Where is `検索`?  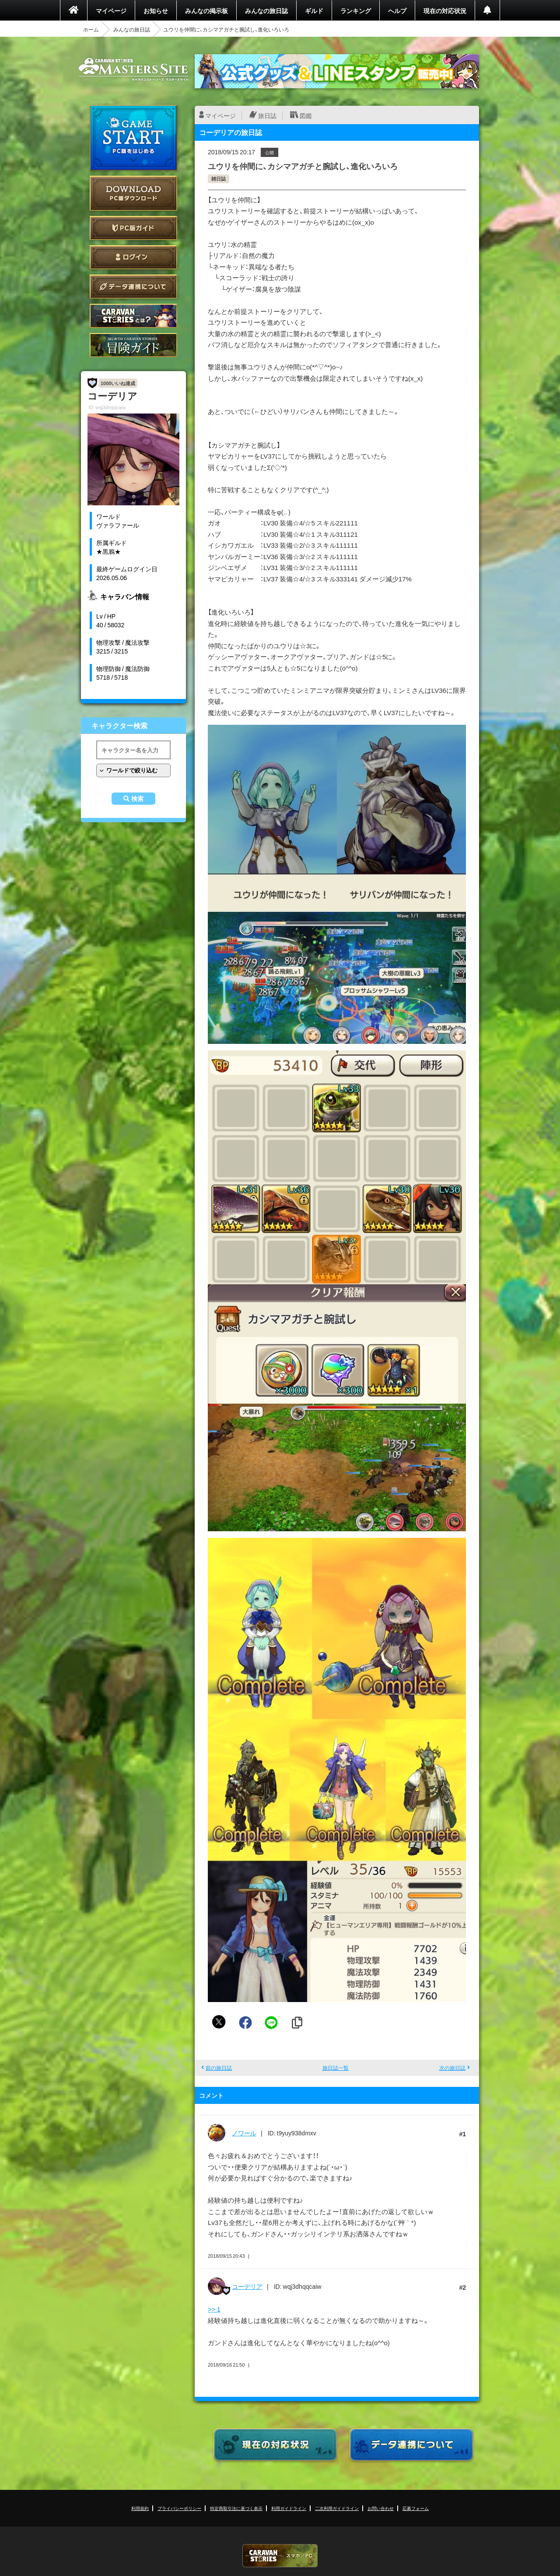 検索 is located at coordinates (137, 799).